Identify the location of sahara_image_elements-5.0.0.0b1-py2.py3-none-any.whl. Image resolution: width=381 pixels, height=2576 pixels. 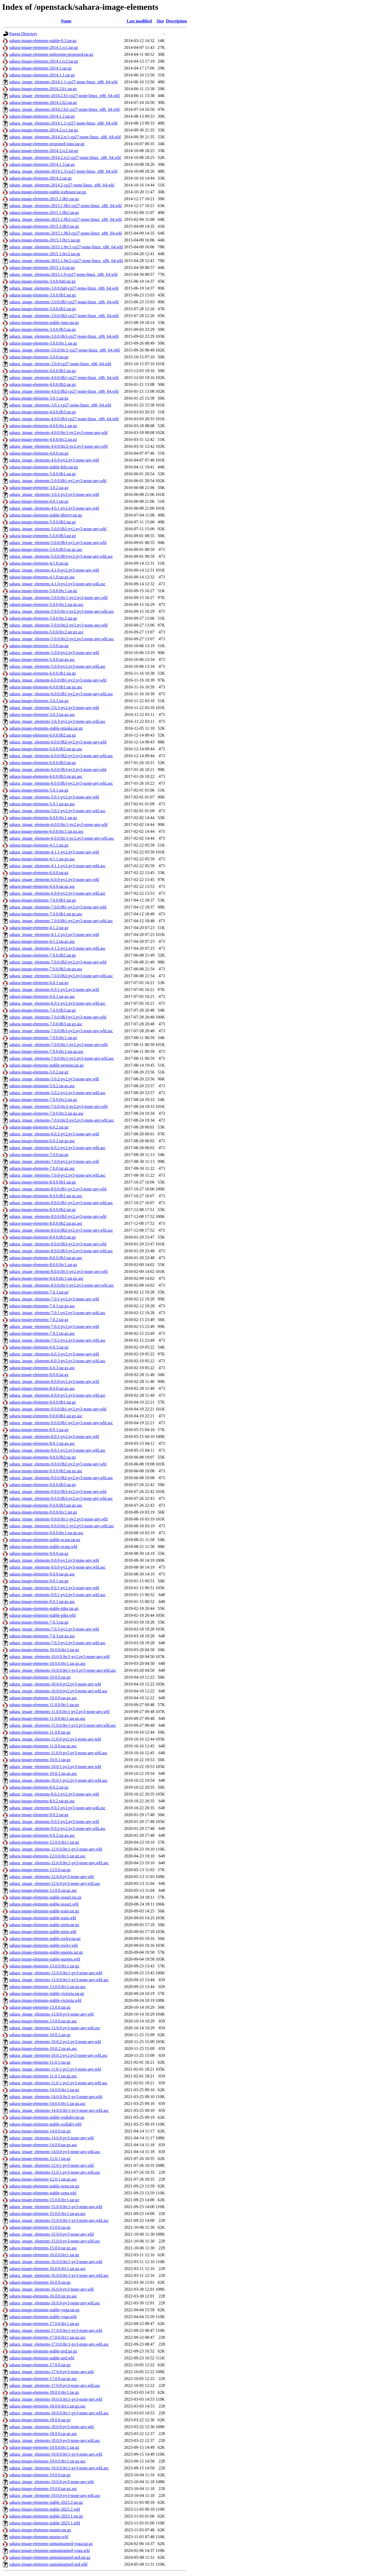
(57, 480).